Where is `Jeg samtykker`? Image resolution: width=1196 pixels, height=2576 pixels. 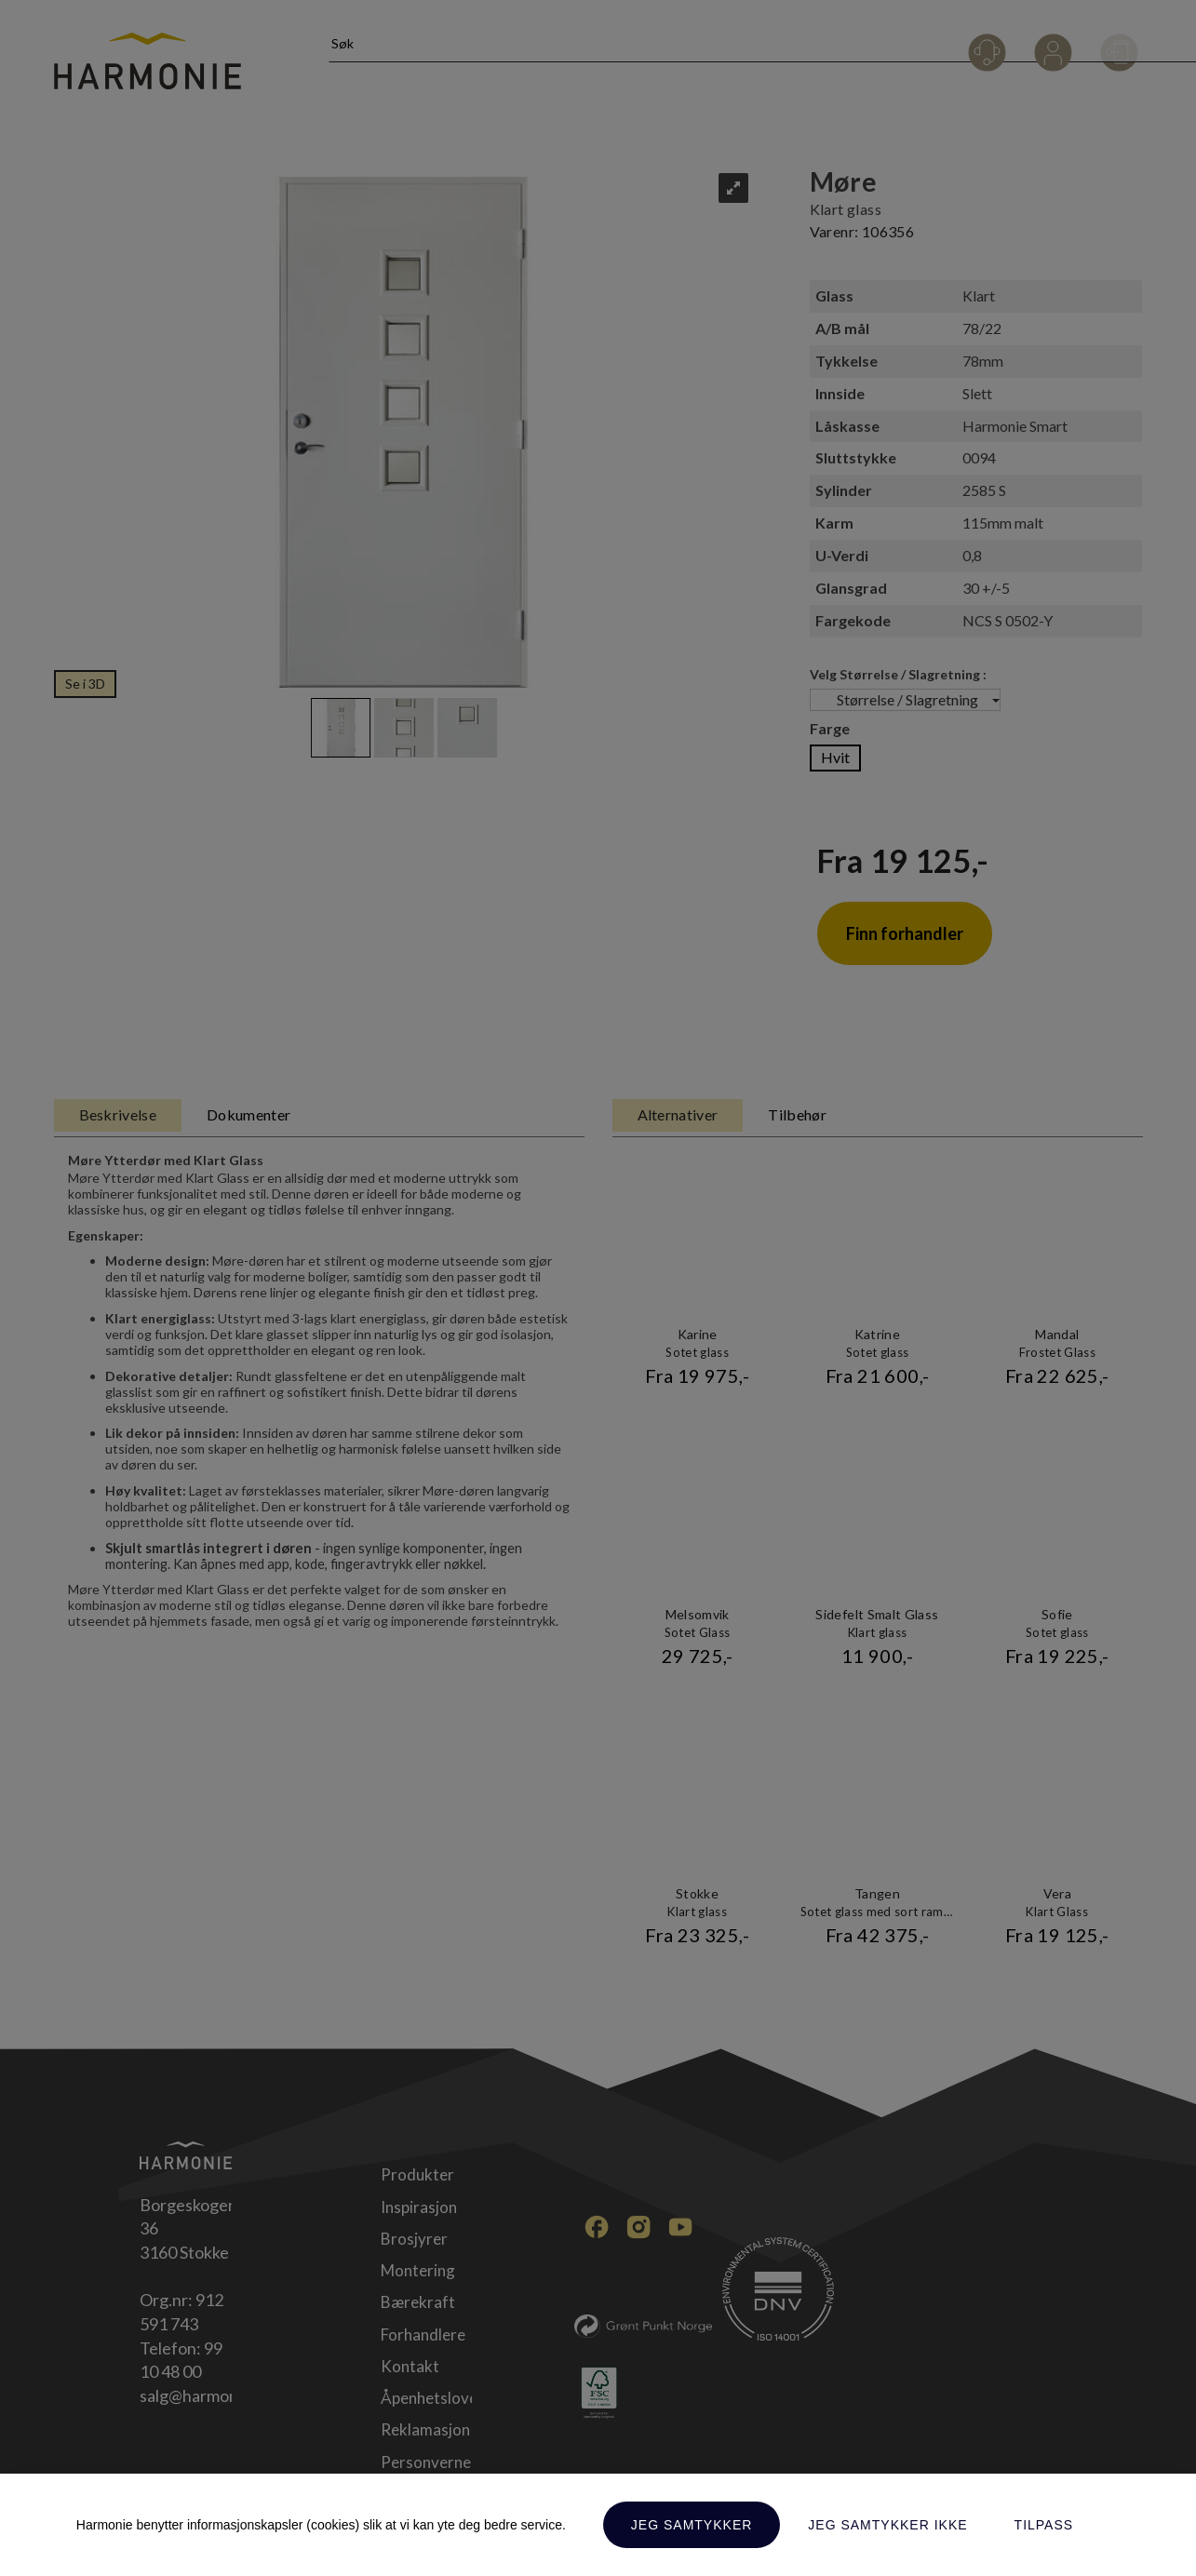 Jeg samtykker is located at coordinates (691, 2524).